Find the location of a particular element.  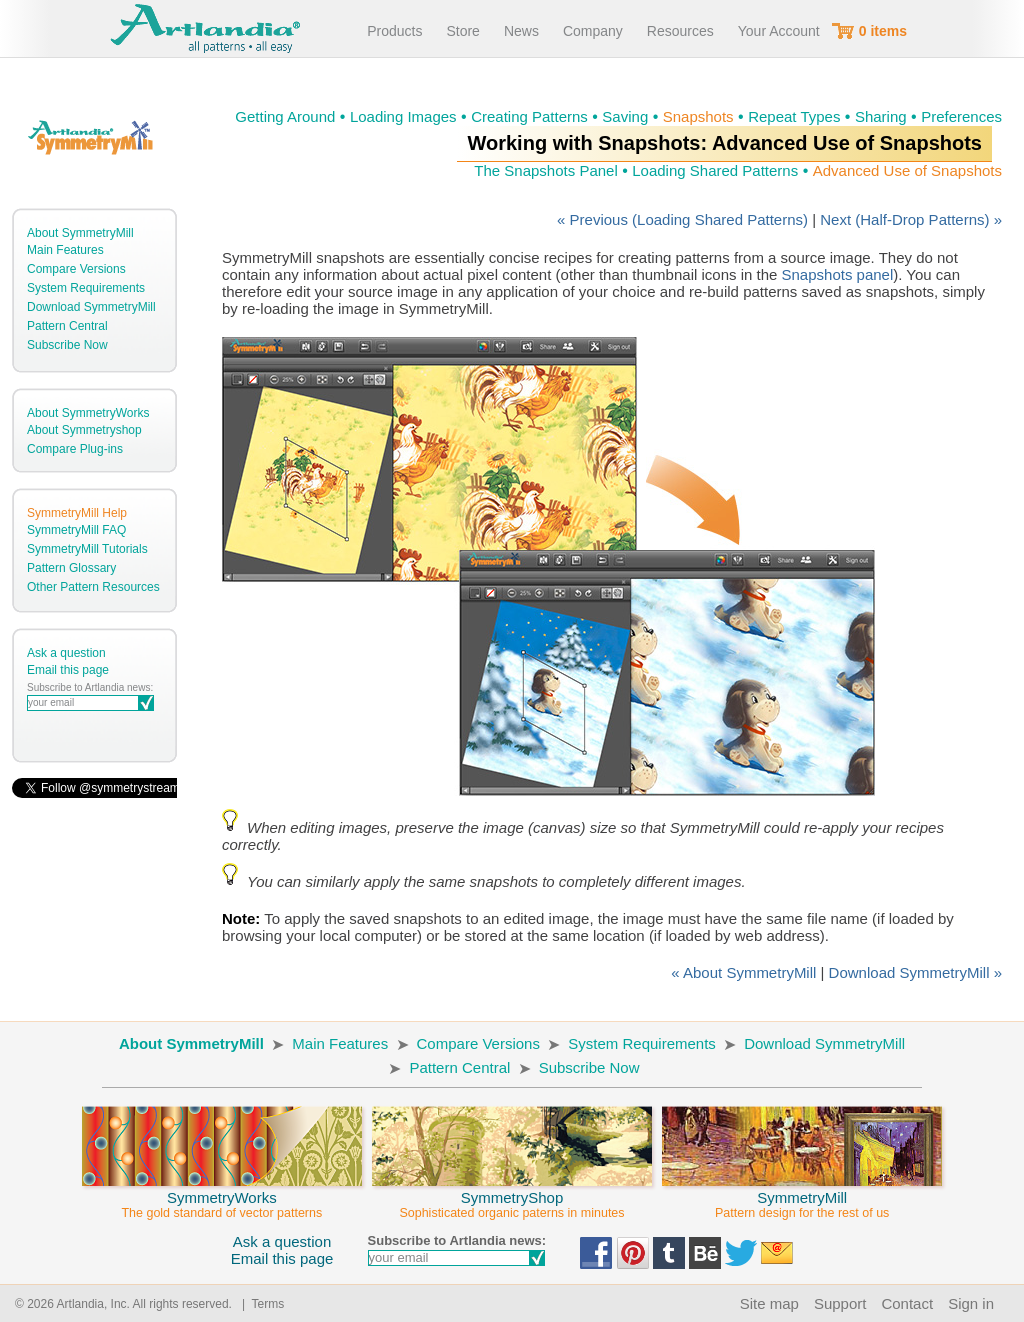

Repeat Types is located at coordinates (794, 116).